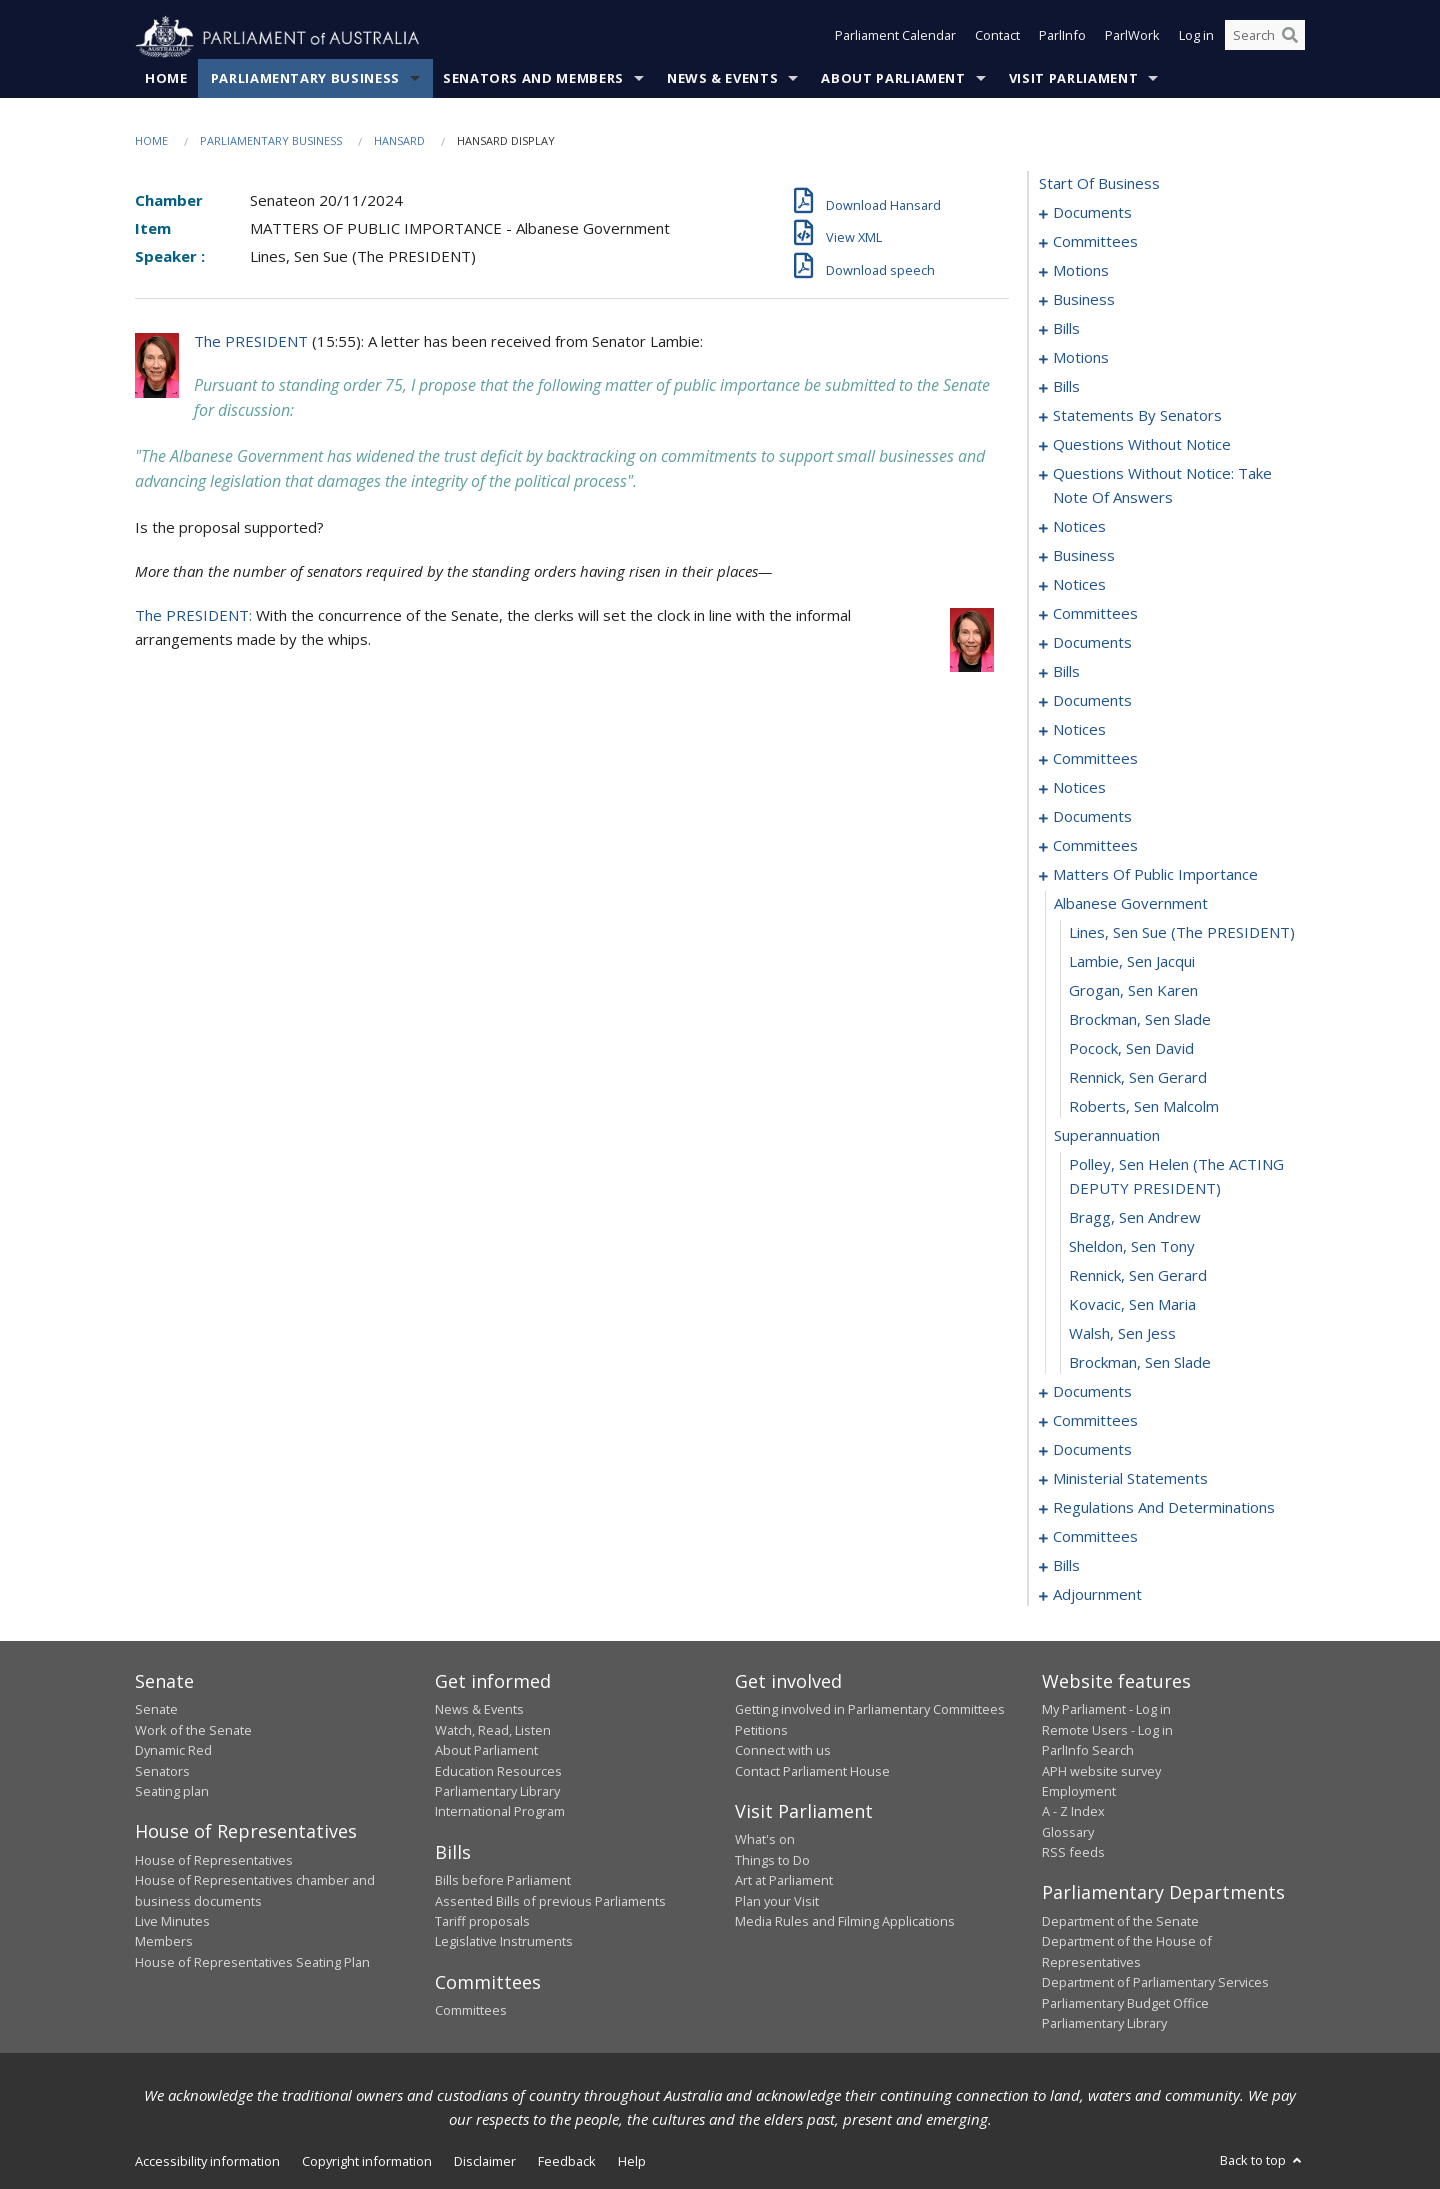 This screenshot has width=1440, height=2189. What do you see at coordinates (1068, 1832) in the screenshot?
I see `Glossary` at bounding box center [1068, 1832].